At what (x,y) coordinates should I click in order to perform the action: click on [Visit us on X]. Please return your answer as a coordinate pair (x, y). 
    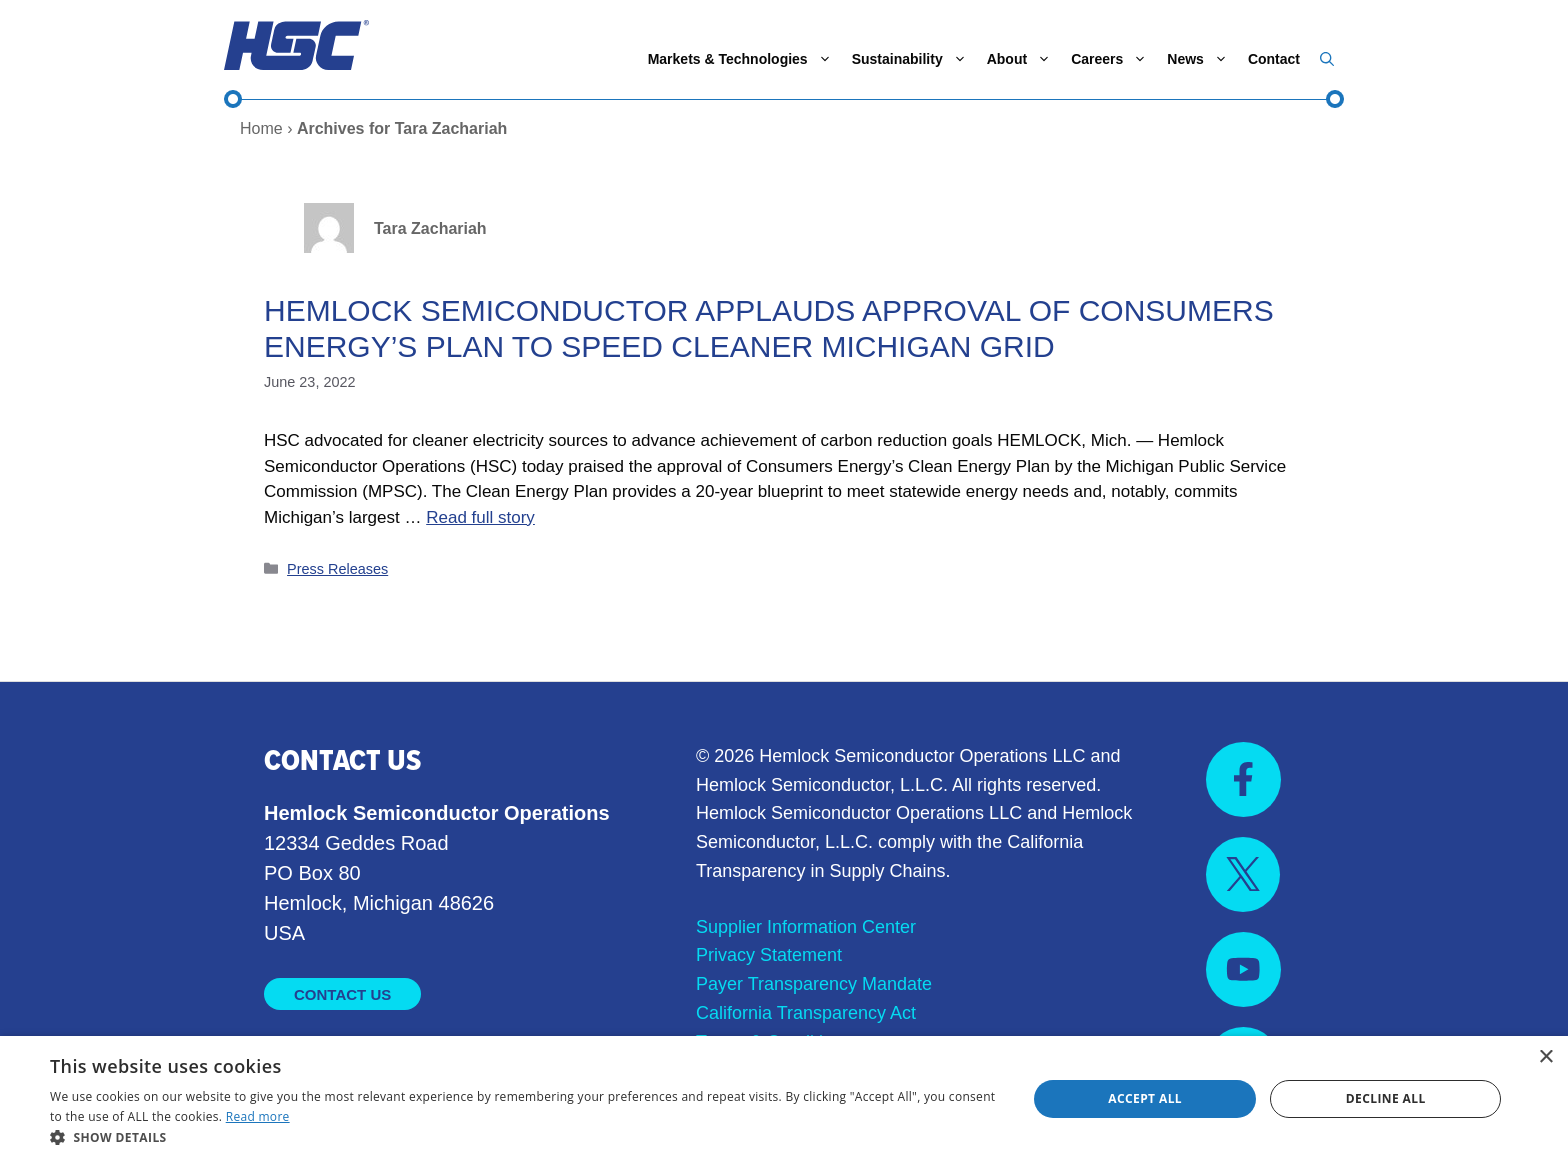
    Looking at the image, I should click on (1243, 874).